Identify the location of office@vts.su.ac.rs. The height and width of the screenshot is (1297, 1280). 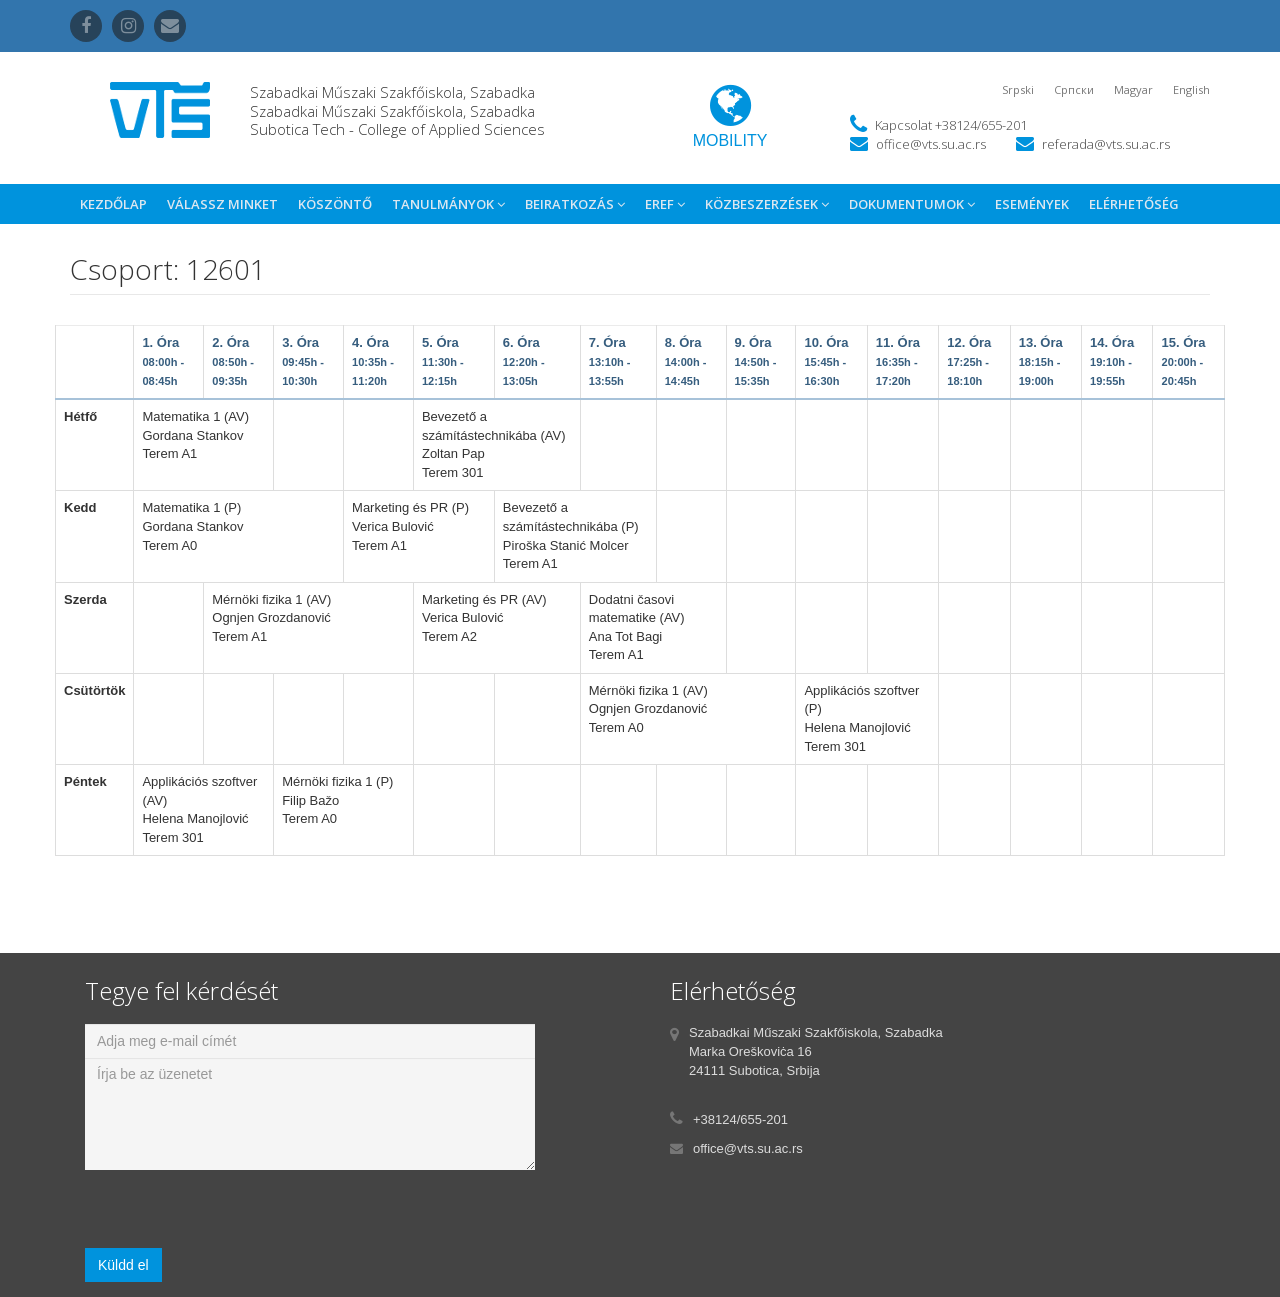
(931, 144).